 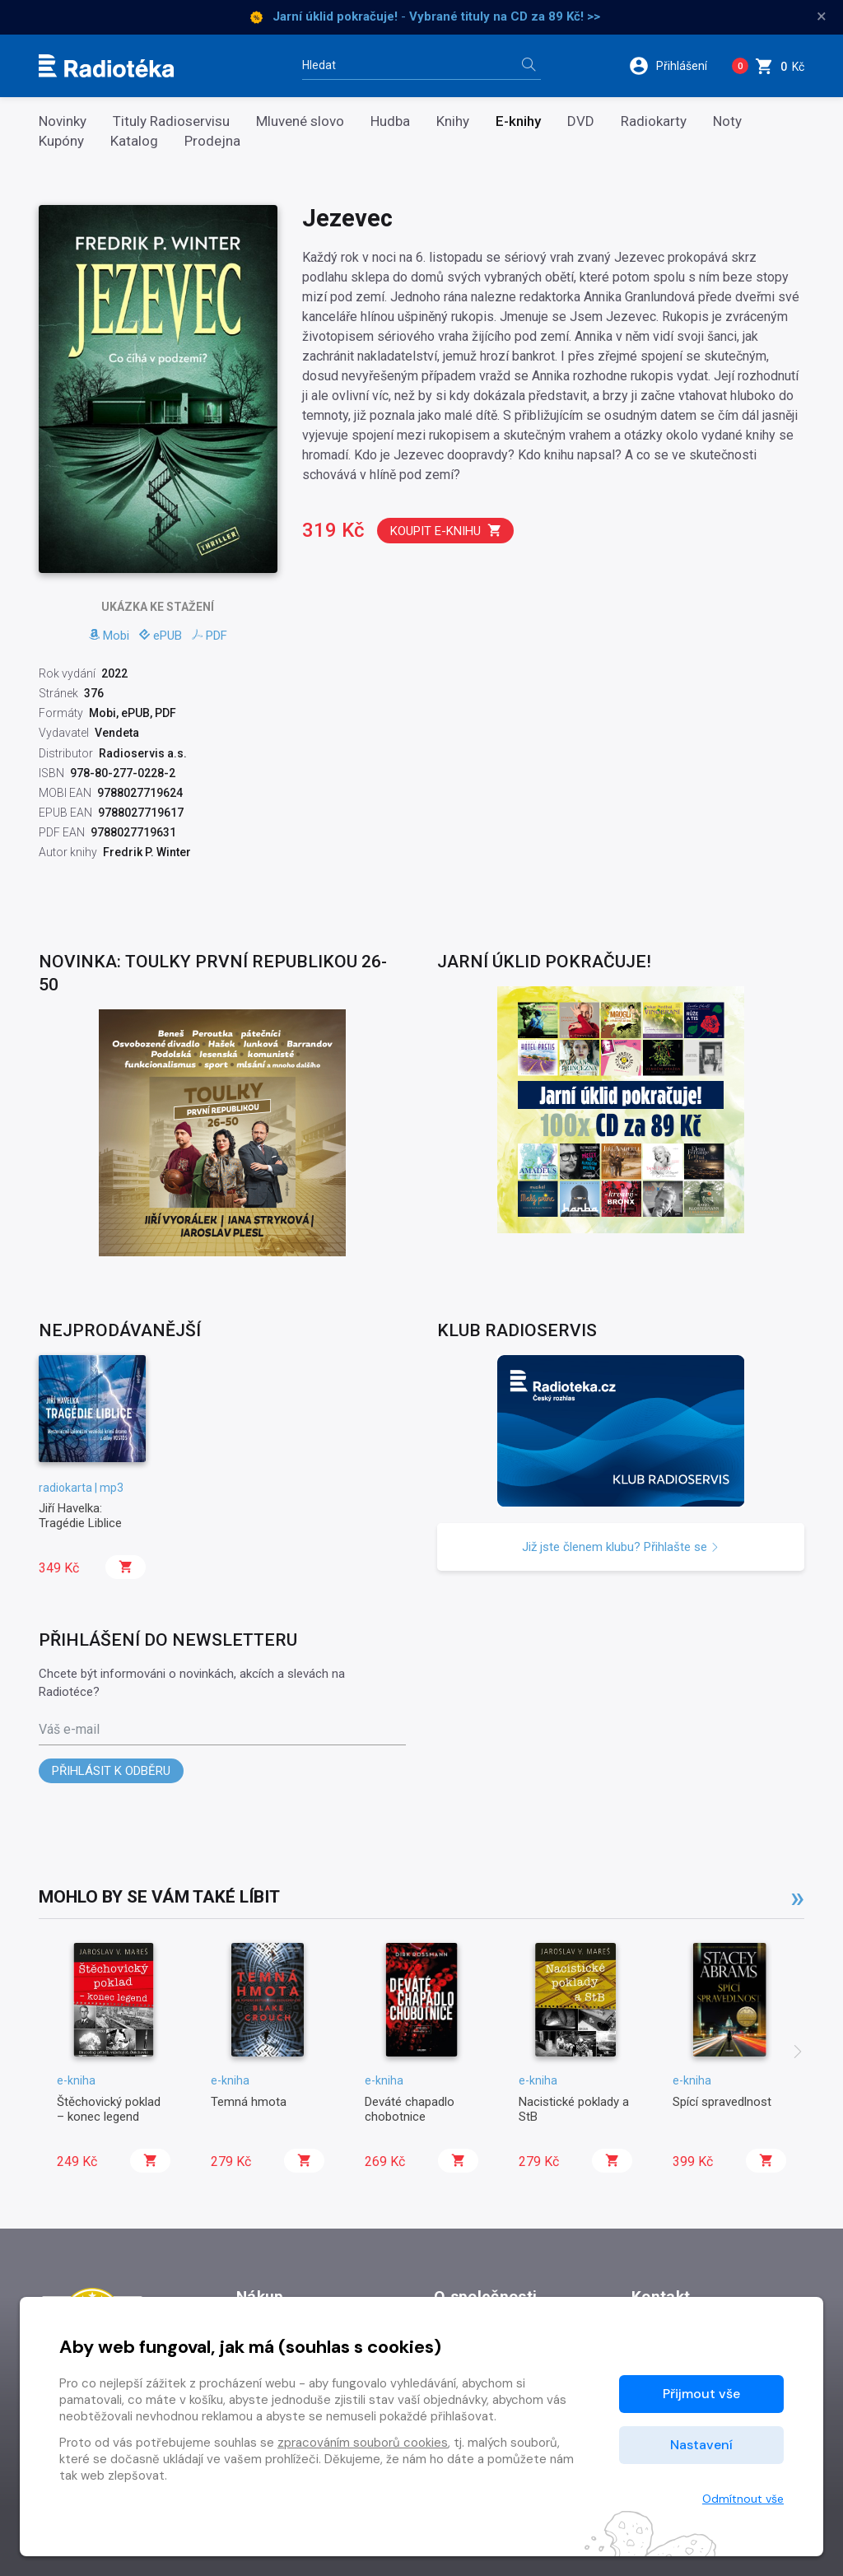 What do you see at coordinates (654, 121) in the screenshot?
I see `Radiokarty` at bounding box center [654, 121].